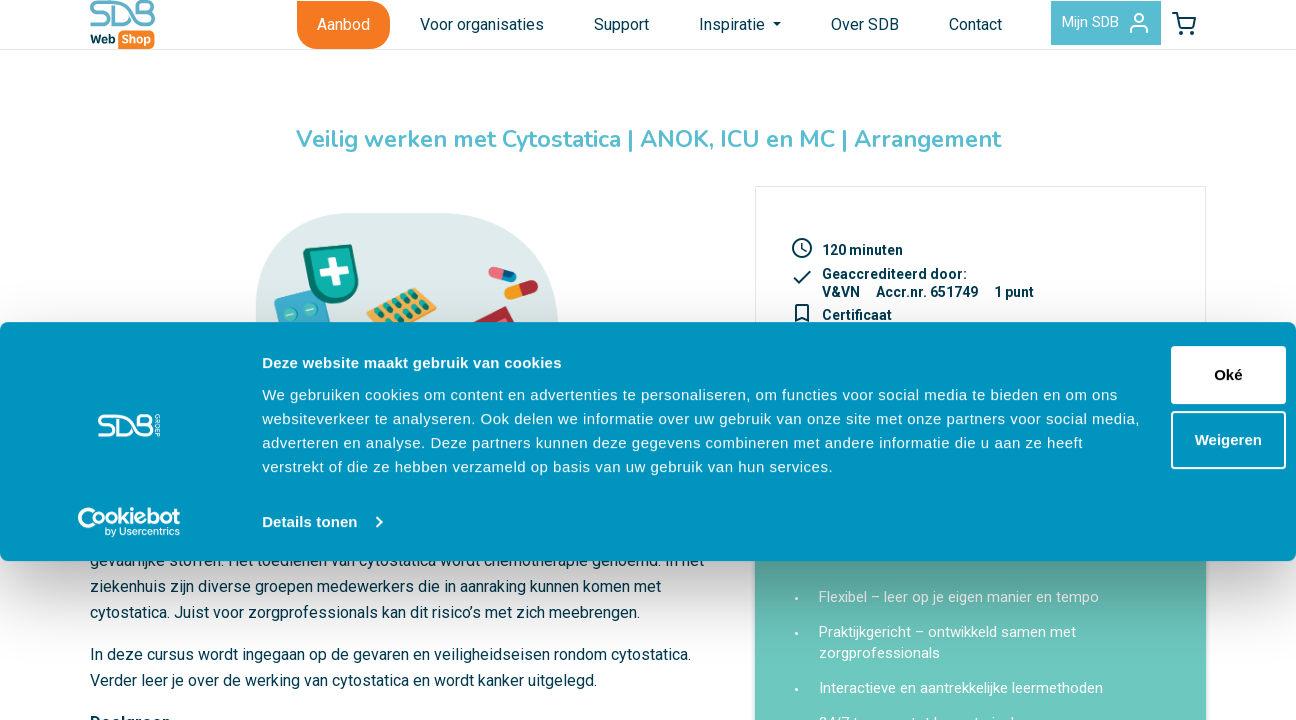 This screenshot has width=1296, height=720. Describe the element at coordinates (571, 33) in the screenshot. I see `Support` at that location.